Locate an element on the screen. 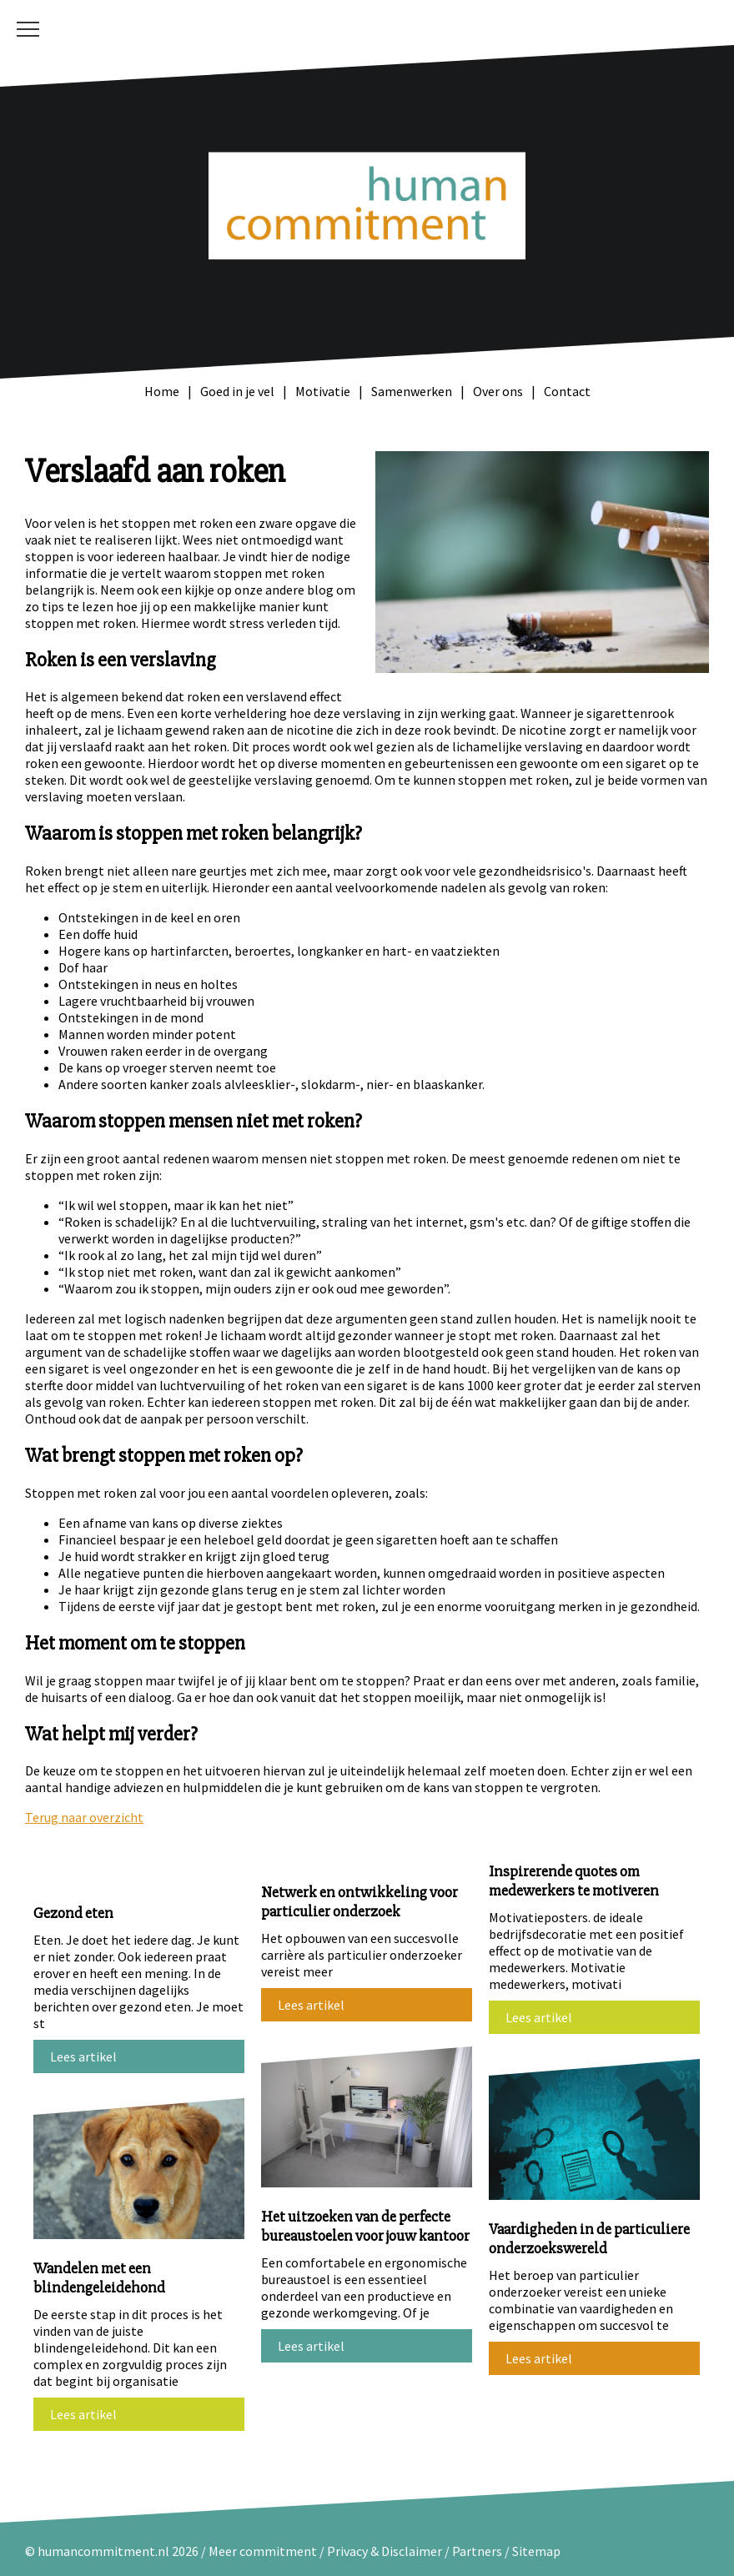 This screenshot has height=2576, width=734. Over ons is located at coordinates (498, 391).